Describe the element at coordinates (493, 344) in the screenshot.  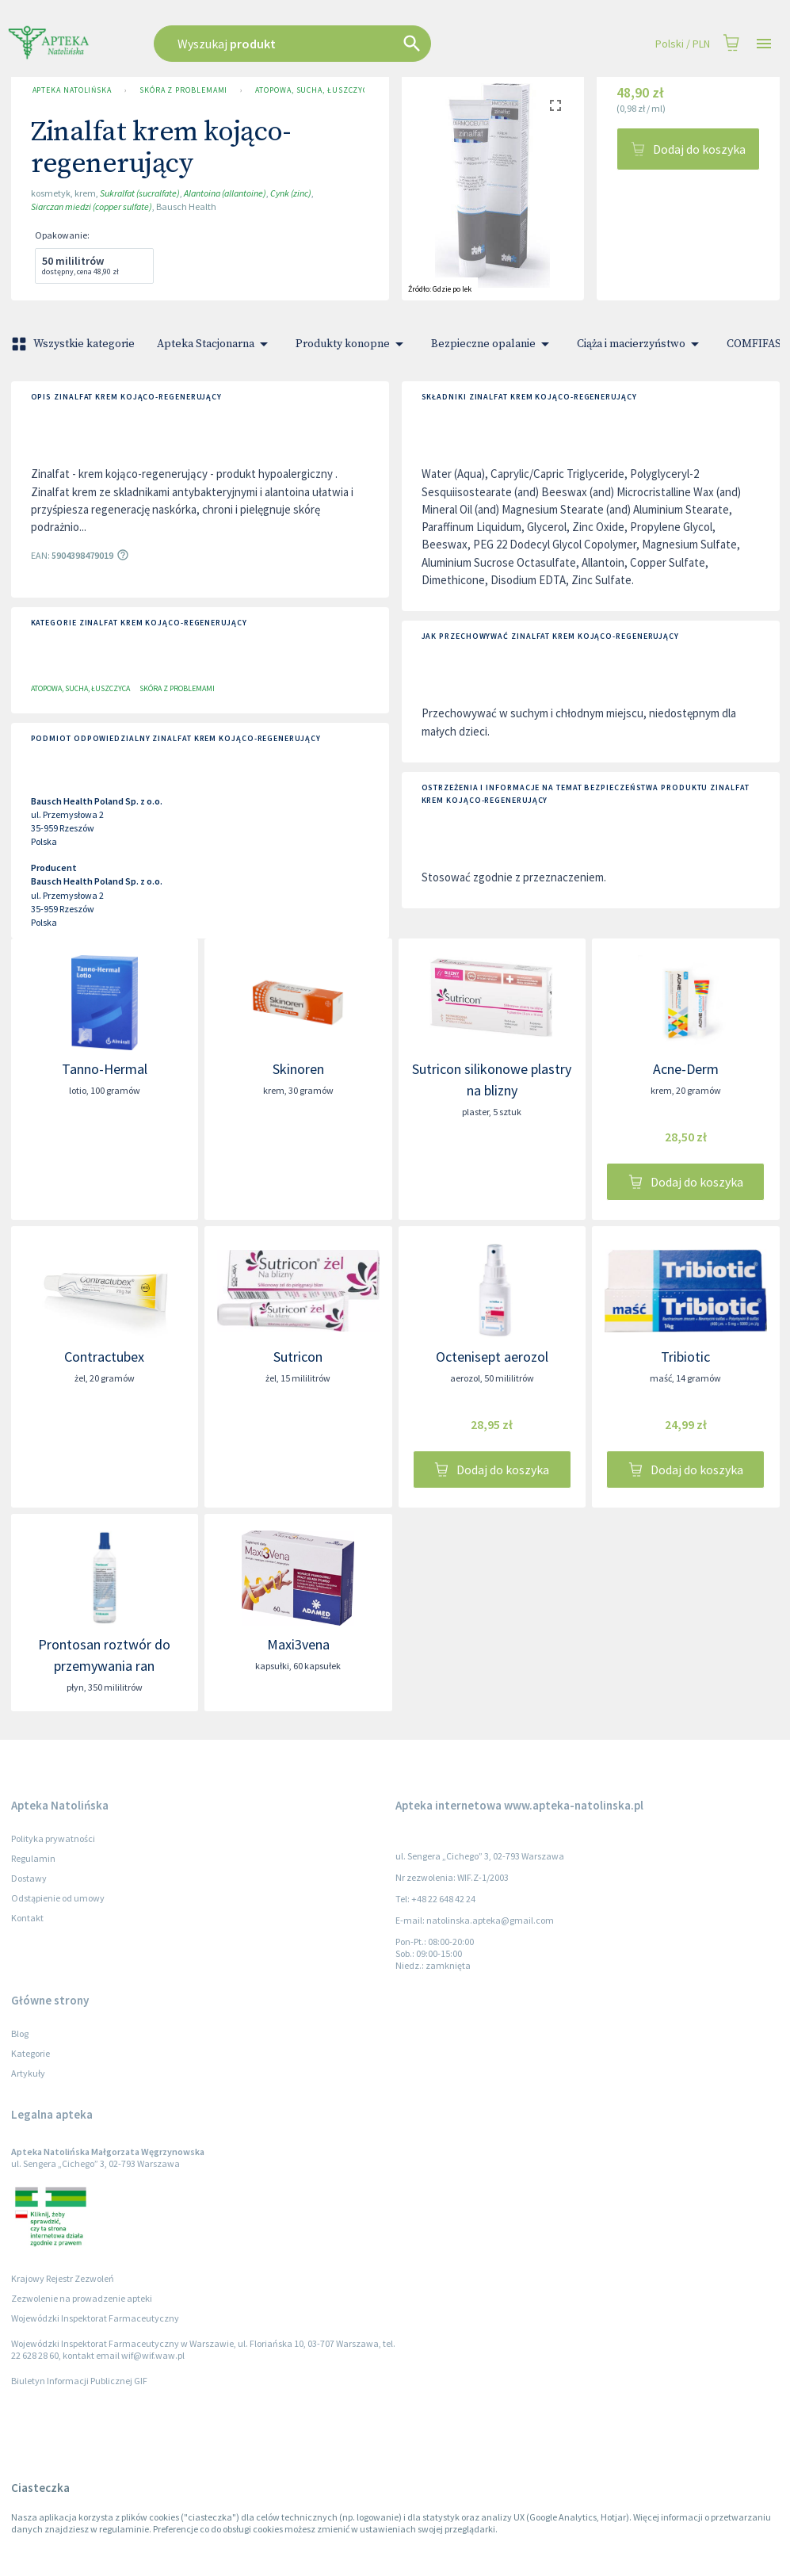
I see `Bezpieczne opalanie` at that location.